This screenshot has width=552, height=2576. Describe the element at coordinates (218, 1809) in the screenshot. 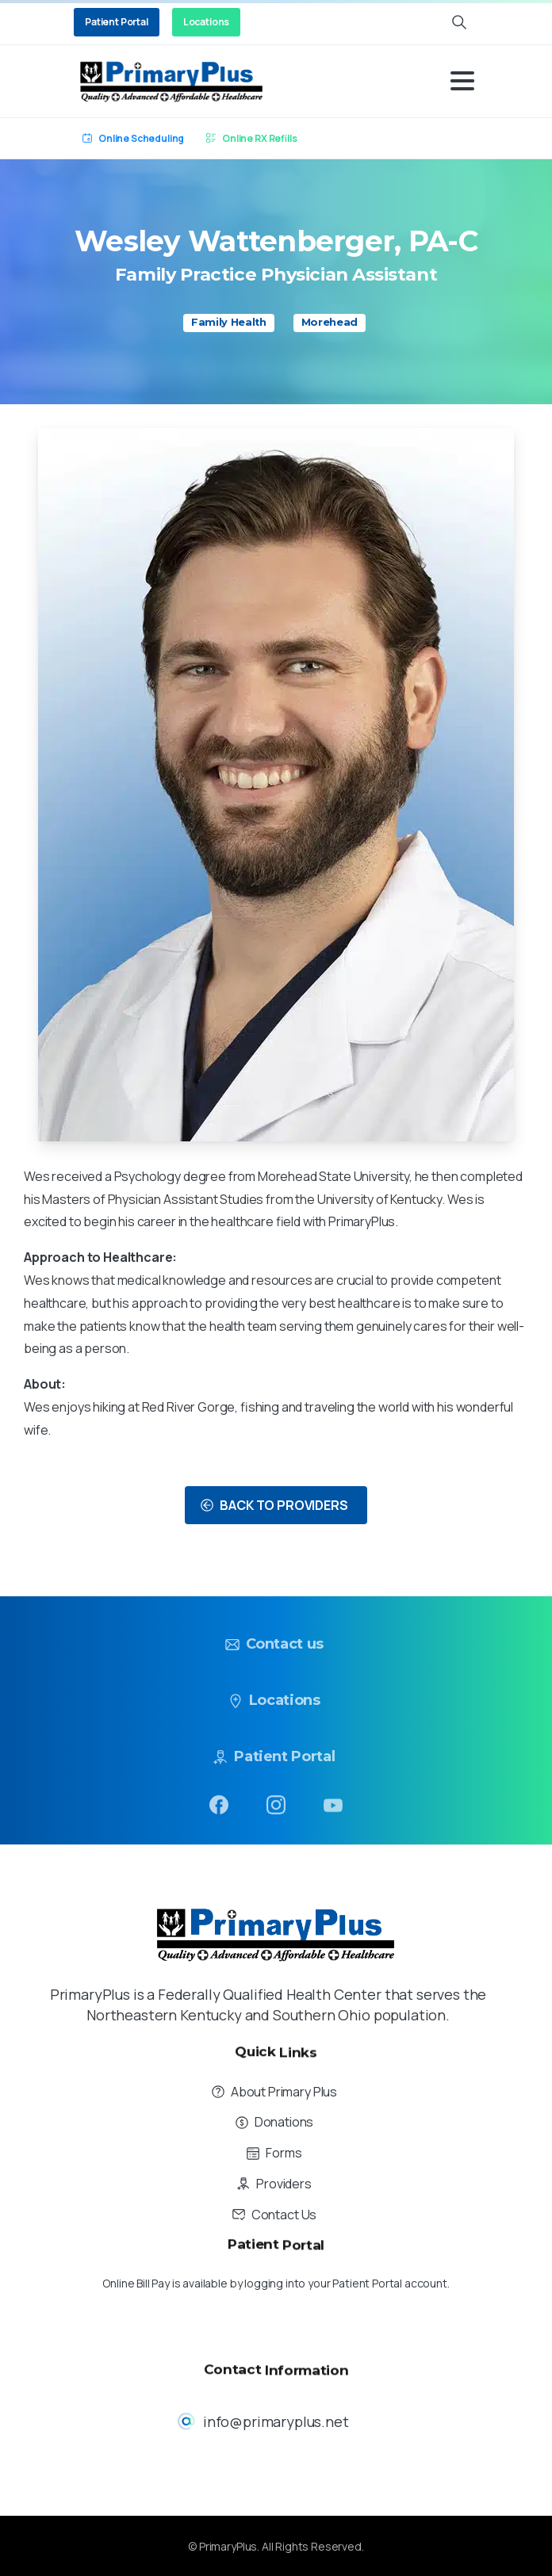

I see `[pixicon-facebook3]` at that location.